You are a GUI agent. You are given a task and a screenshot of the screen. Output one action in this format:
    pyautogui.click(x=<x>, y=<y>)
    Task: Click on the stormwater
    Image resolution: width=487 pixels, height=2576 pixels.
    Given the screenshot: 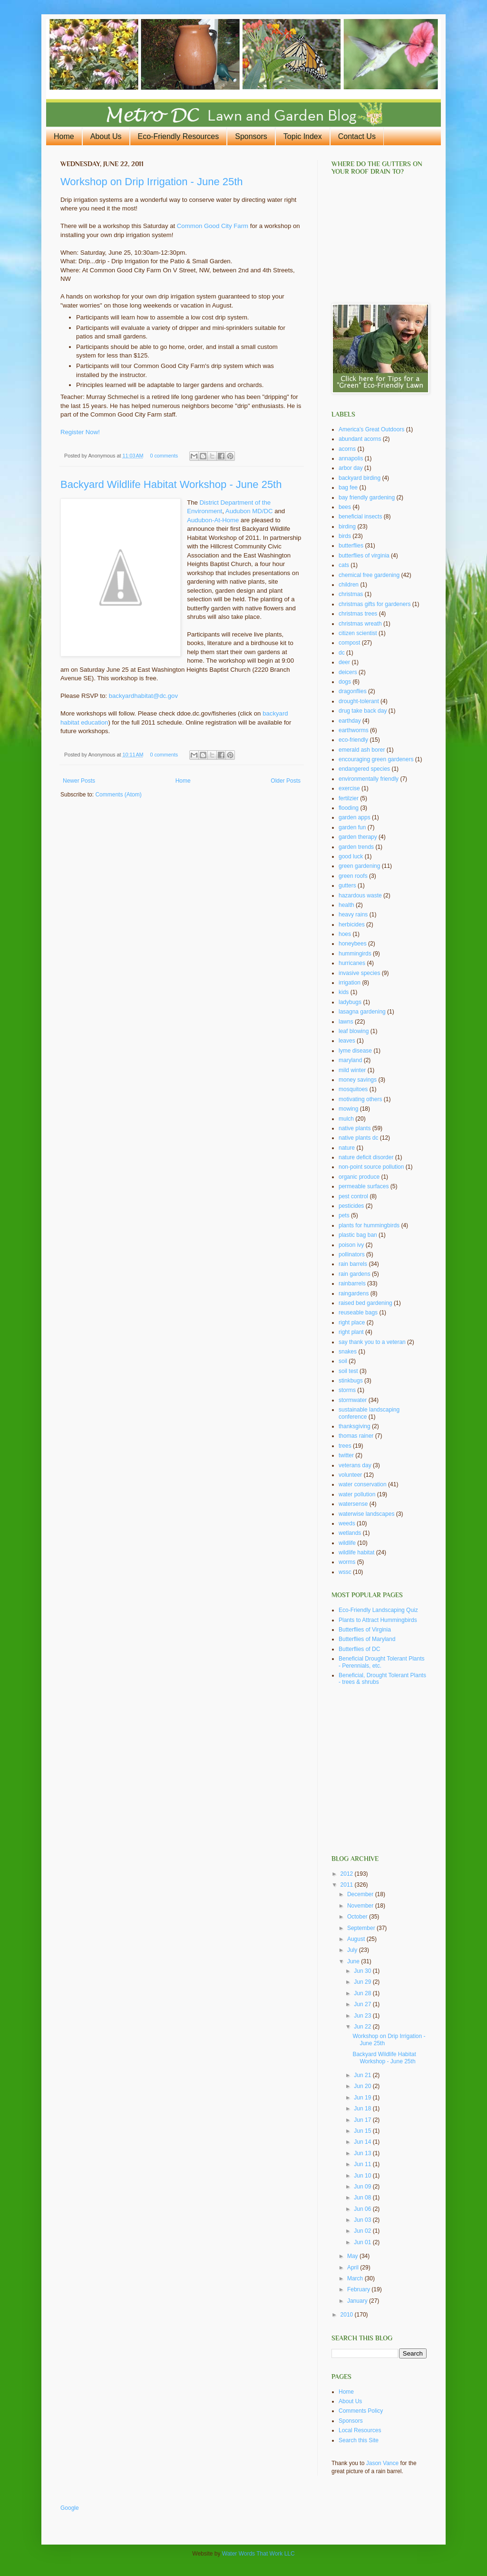 What is the action you would take?
    pyautogui.click(x=353, y=1400)
    